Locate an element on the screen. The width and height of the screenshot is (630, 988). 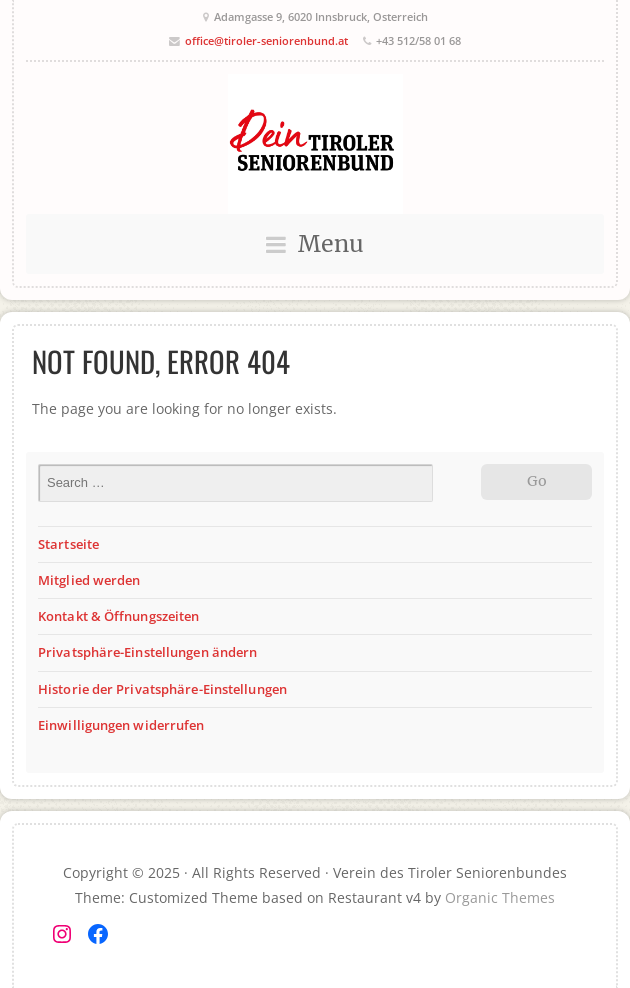
Privatsphäre-Einstellungen ändern [button] is located at coordinates (147, 652).